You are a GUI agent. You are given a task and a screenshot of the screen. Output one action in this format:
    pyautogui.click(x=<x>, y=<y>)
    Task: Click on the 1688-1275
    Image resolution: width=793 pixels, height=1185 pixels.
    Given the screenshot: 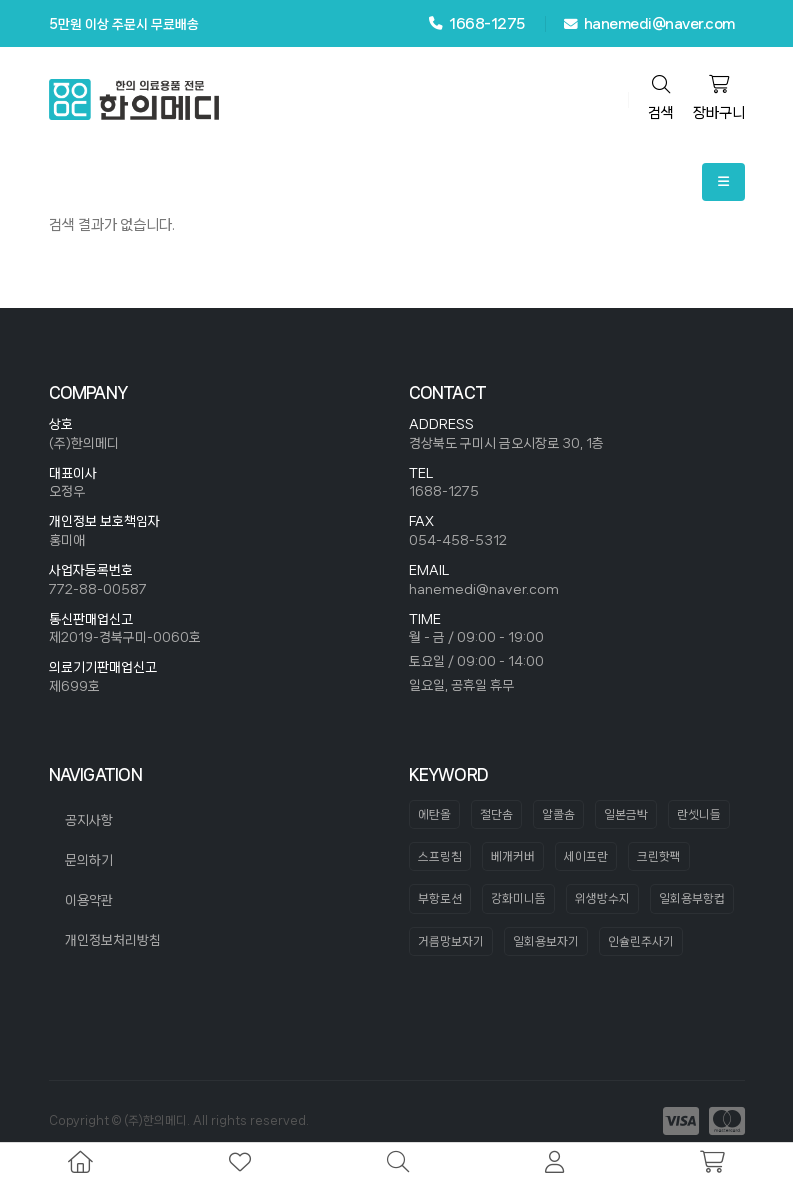 What is the action you would take?
    pyautogui.click(x=444, y=491)
    